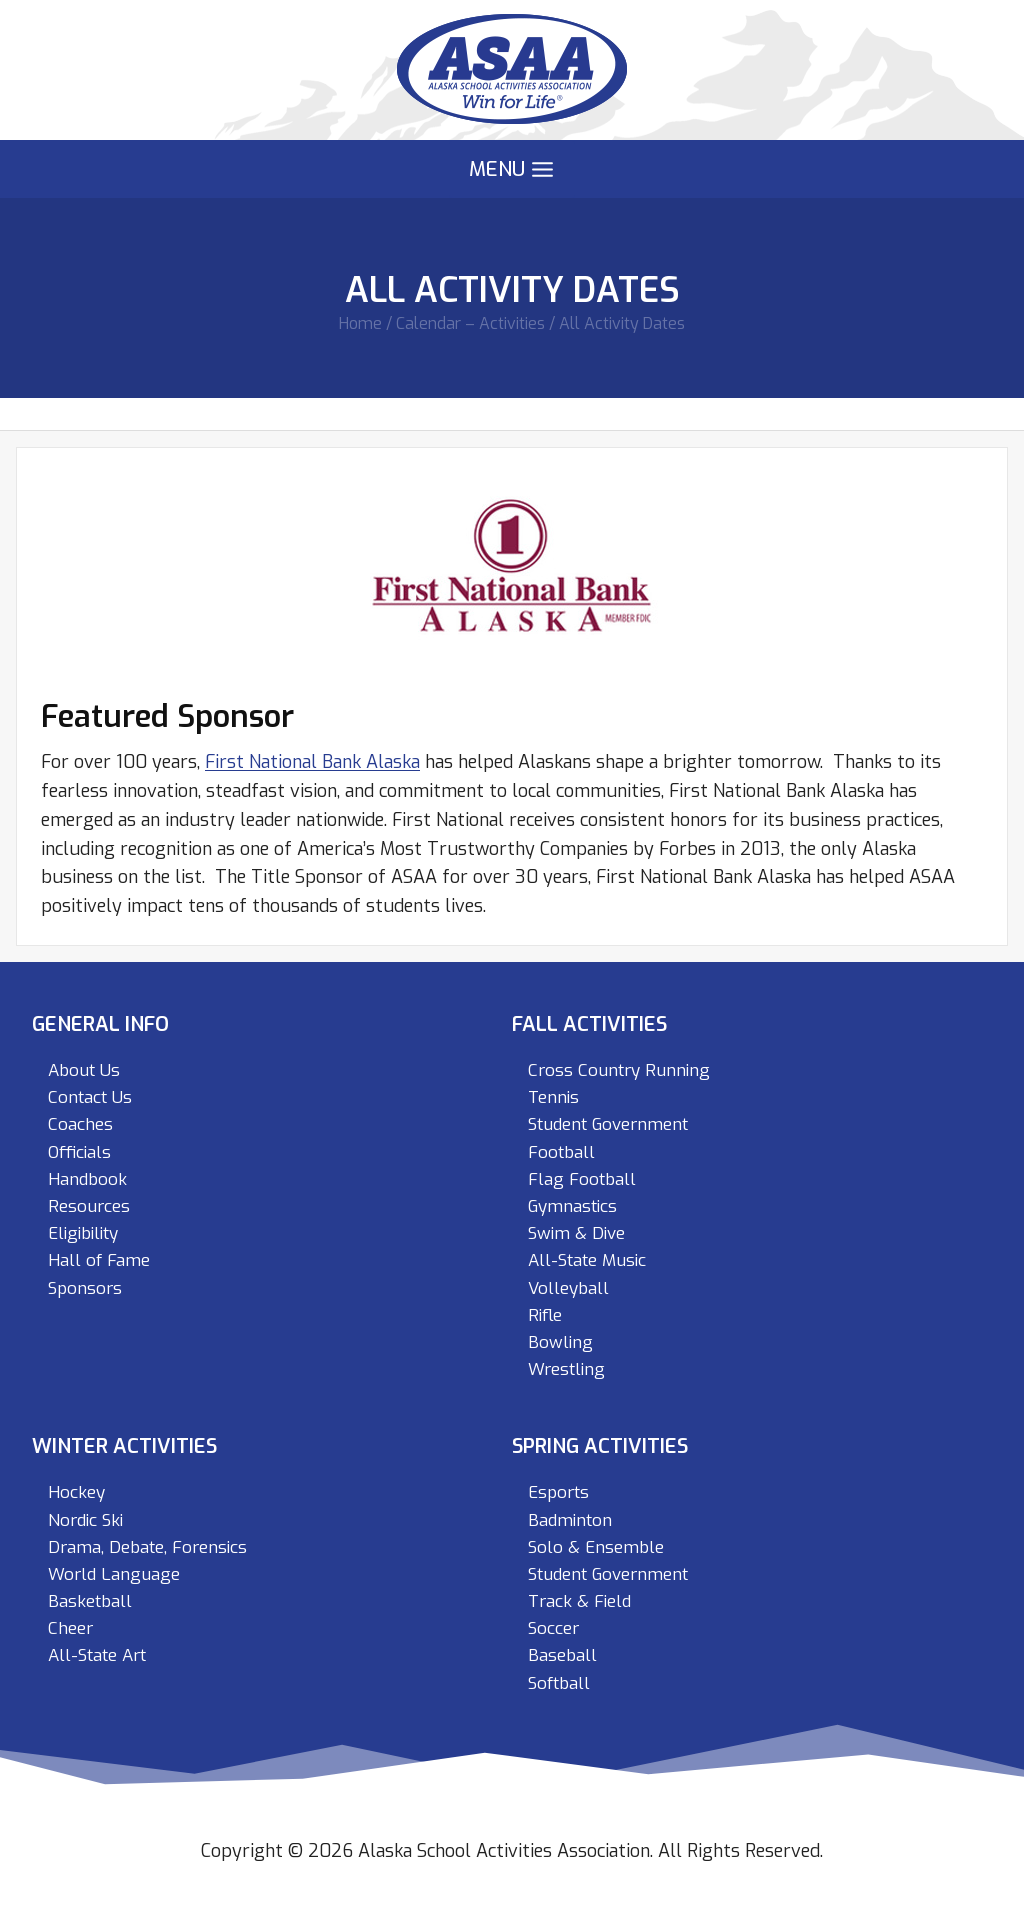 The height and width of the screenshot is (1914, 1024). Describe the element at coordinates (579, 1601) in the screenshot. I see `Track & Field` at that location.